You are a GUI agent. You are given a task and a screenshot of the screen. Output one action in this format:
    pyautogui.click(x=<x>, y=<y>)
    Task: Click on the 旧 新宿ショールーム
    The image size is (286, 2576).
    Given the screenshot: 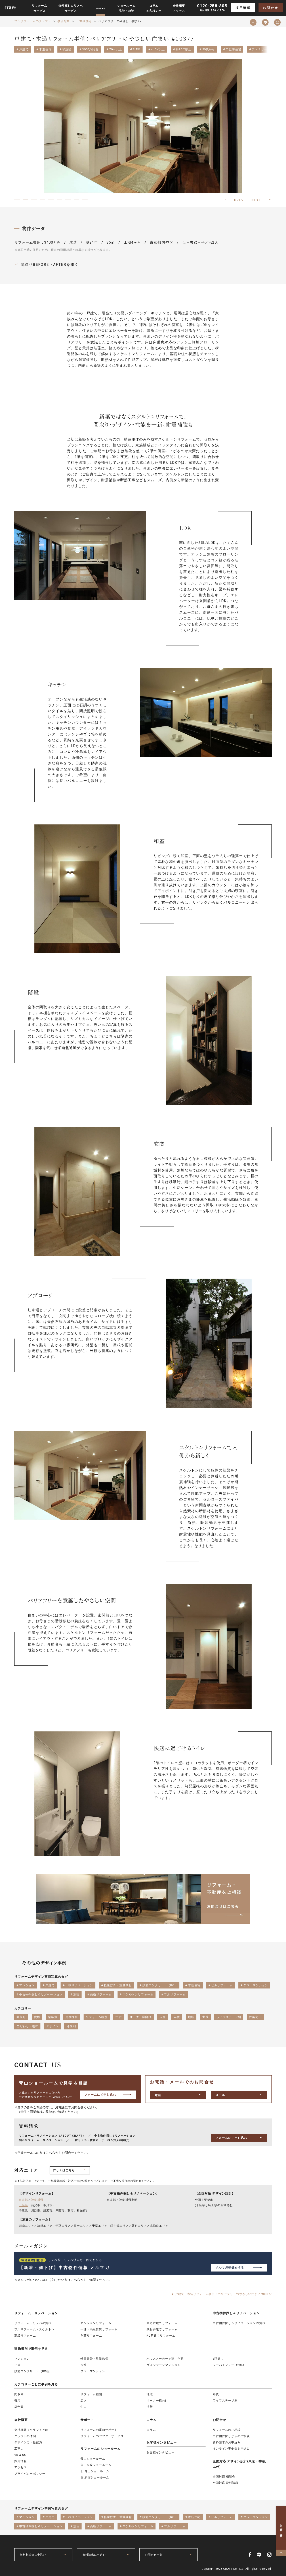 What is the action you would take?
    pyautogui.click(x=94, y=2477)
    